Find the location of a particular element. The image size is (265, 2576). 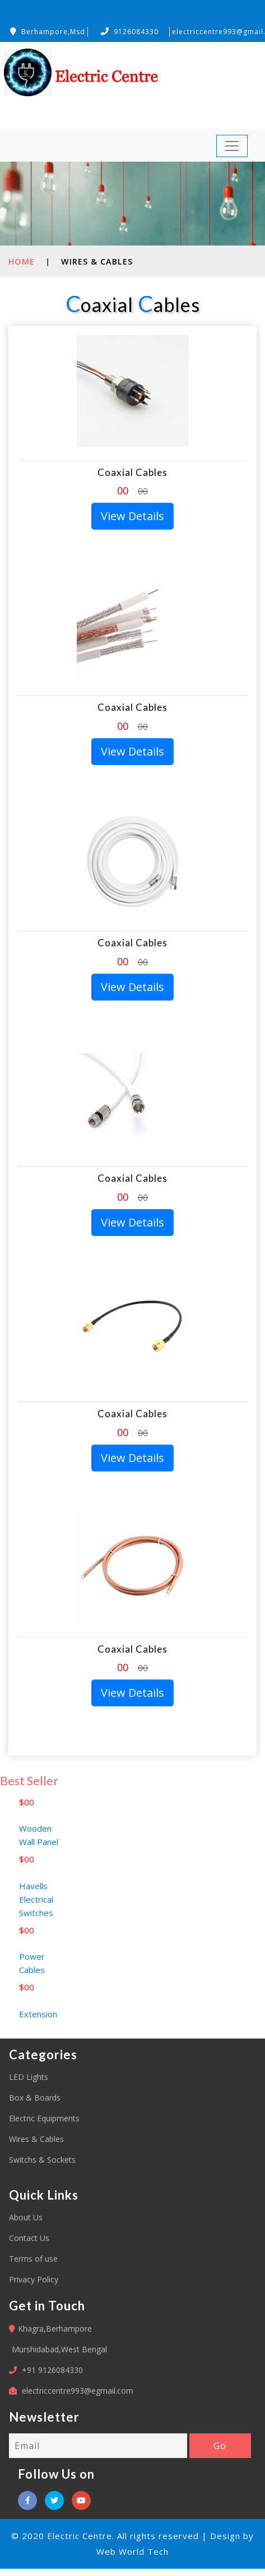

Coaxial Cables is located at coordinates (132, 472).